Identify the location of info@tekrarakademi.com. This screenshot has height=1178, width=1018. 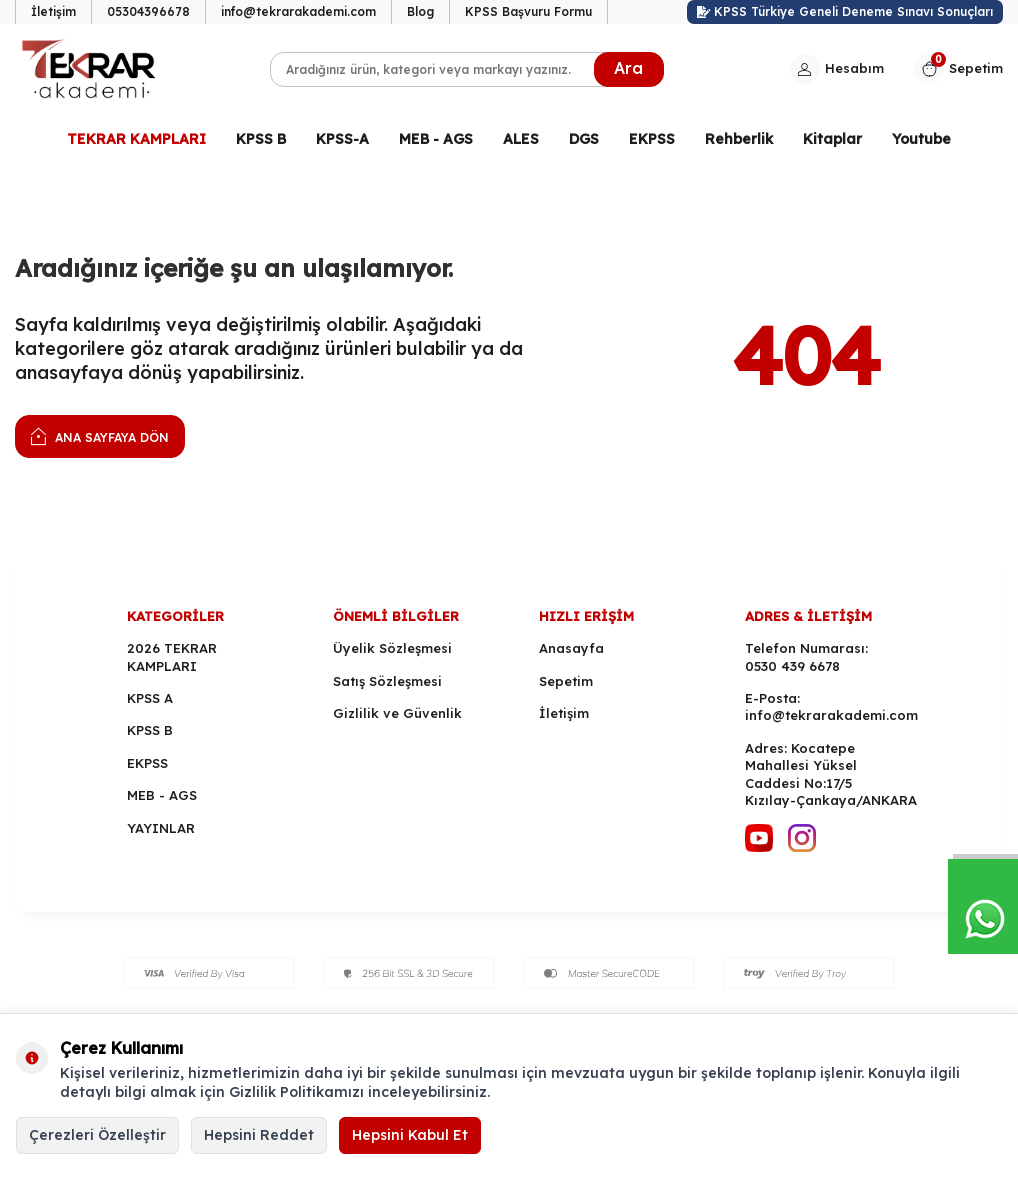
(298, 11).